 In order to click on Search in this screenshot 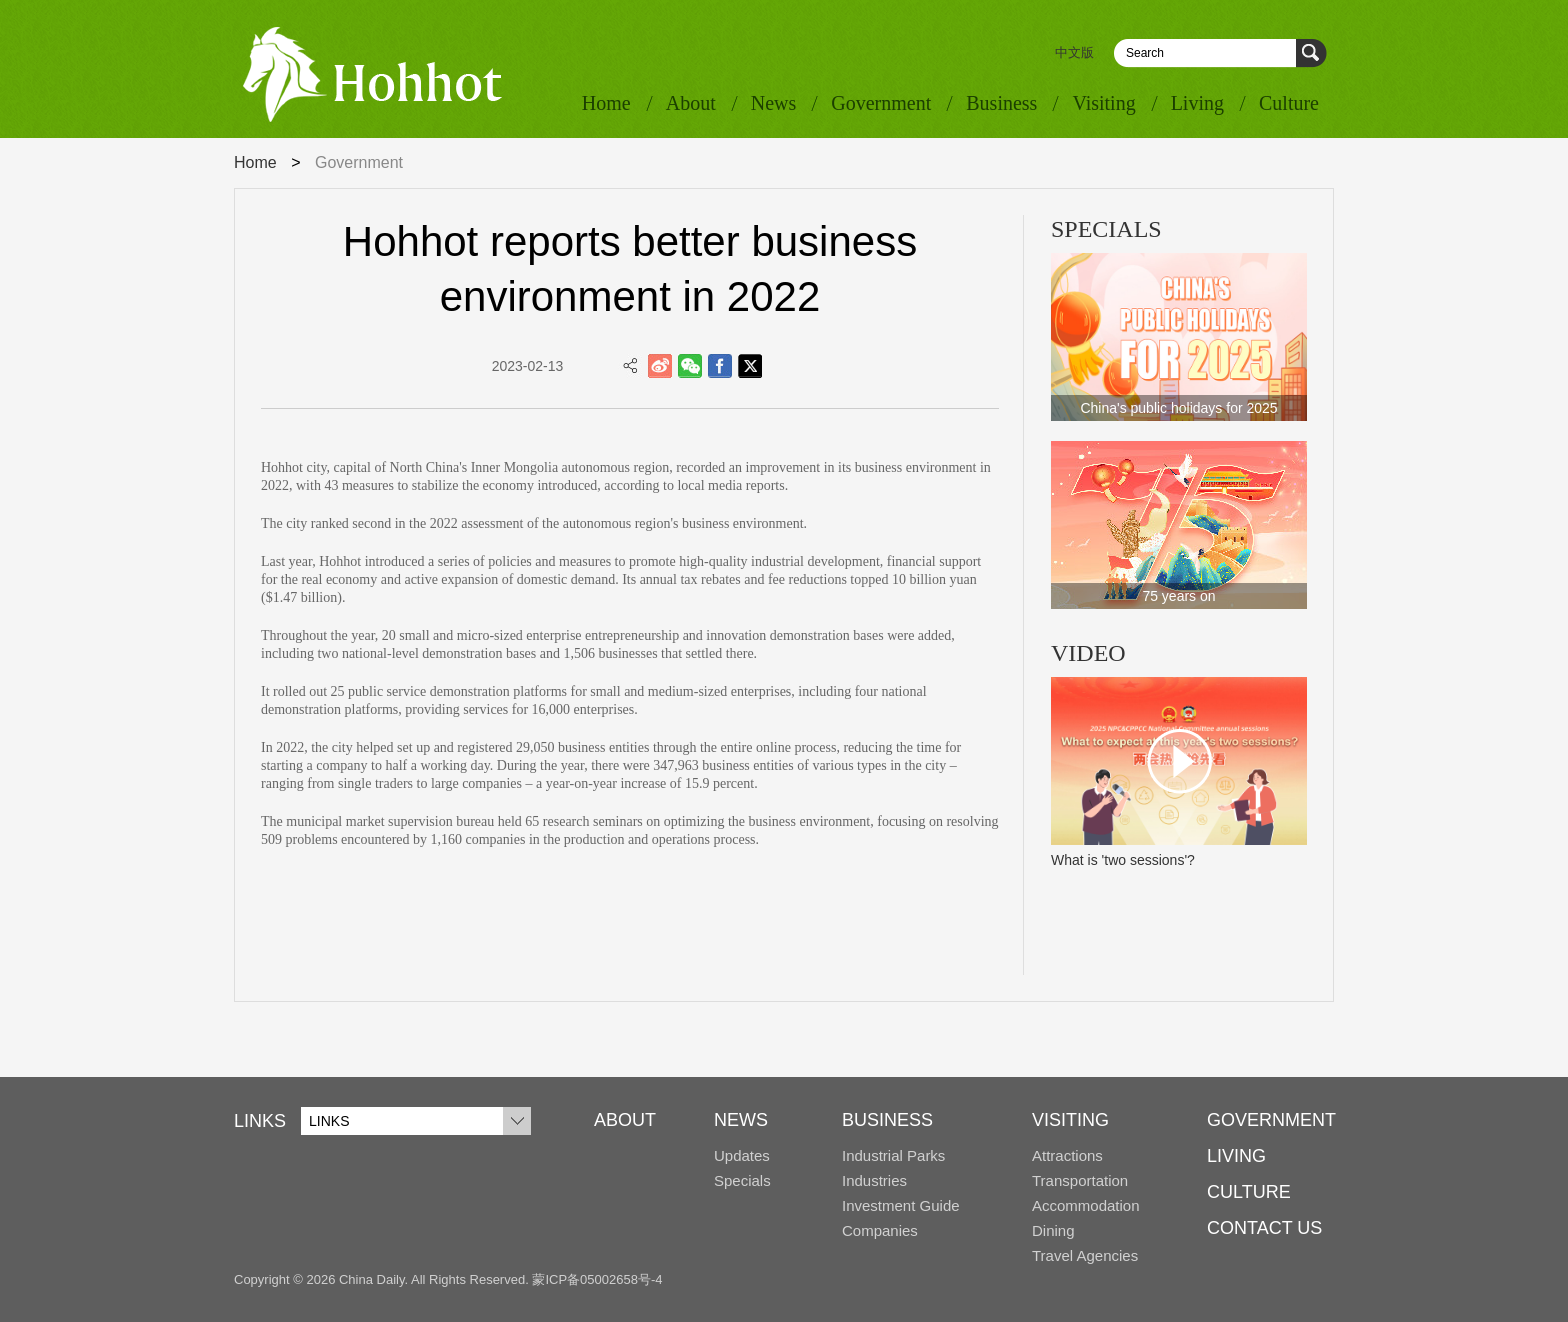, I will do `click(1311, 53)`.